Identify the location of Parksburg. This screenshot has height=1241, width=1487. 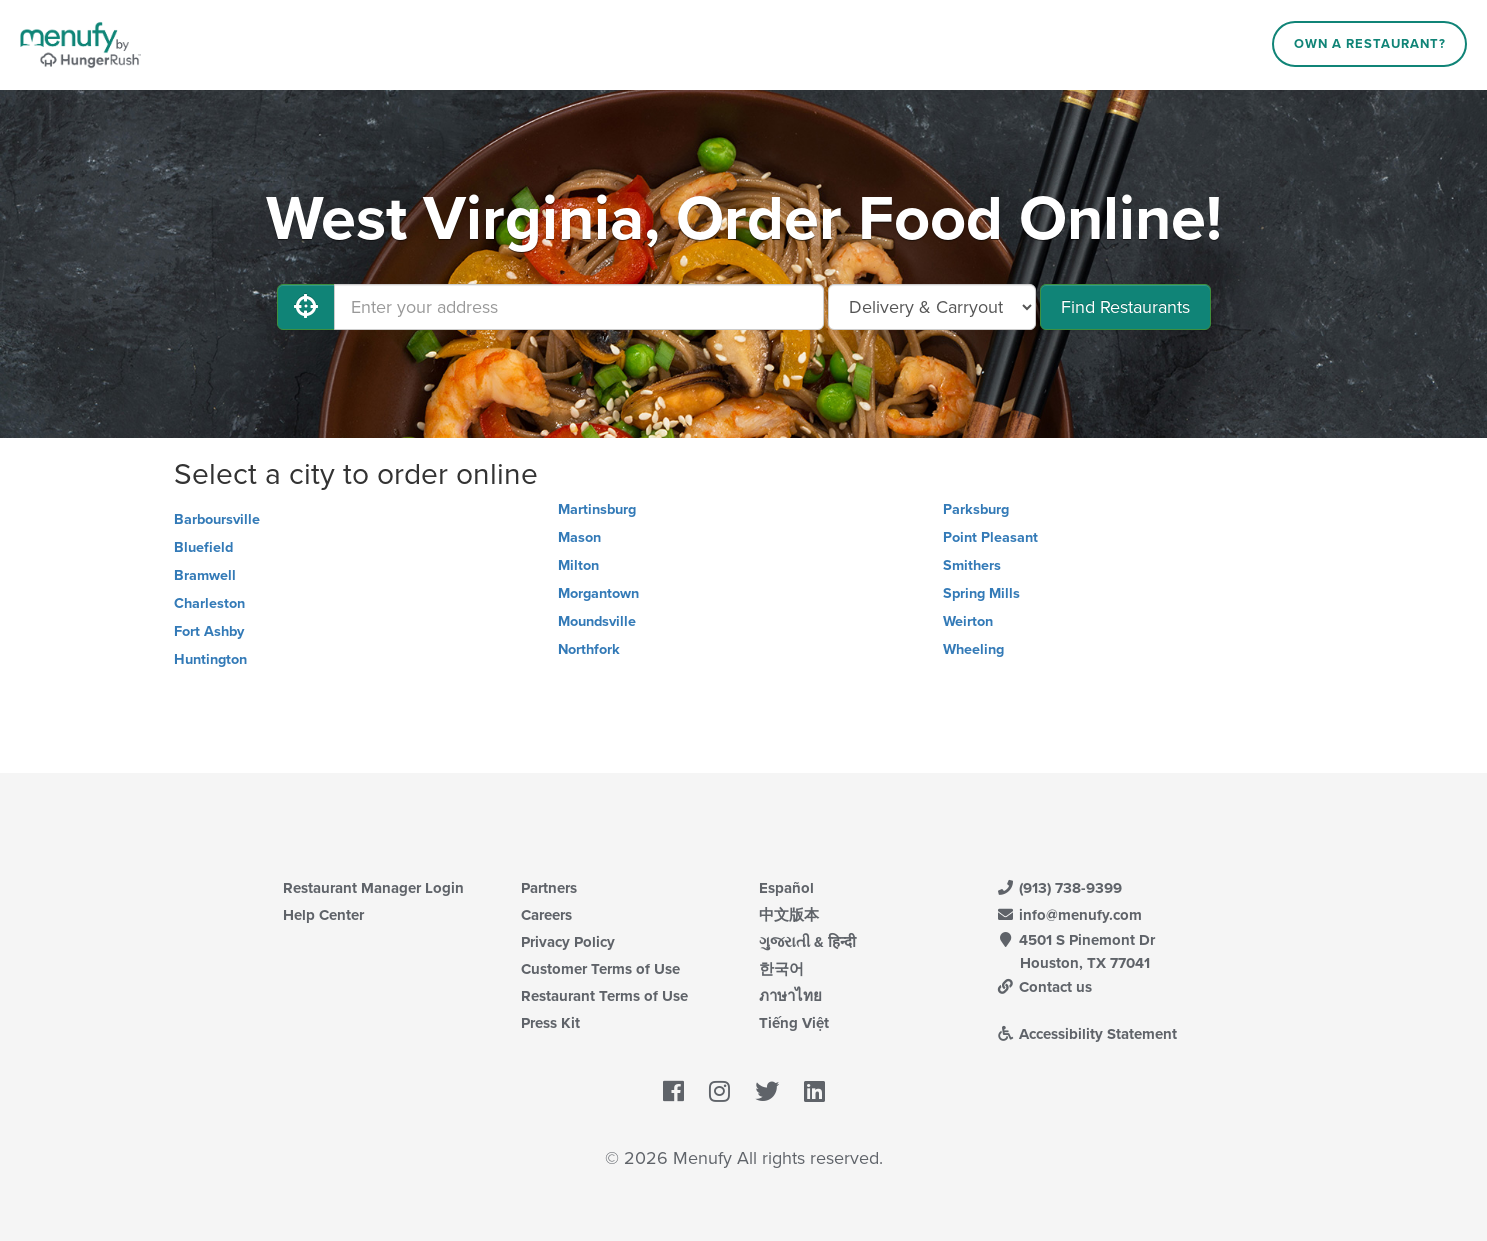
(976, 509).